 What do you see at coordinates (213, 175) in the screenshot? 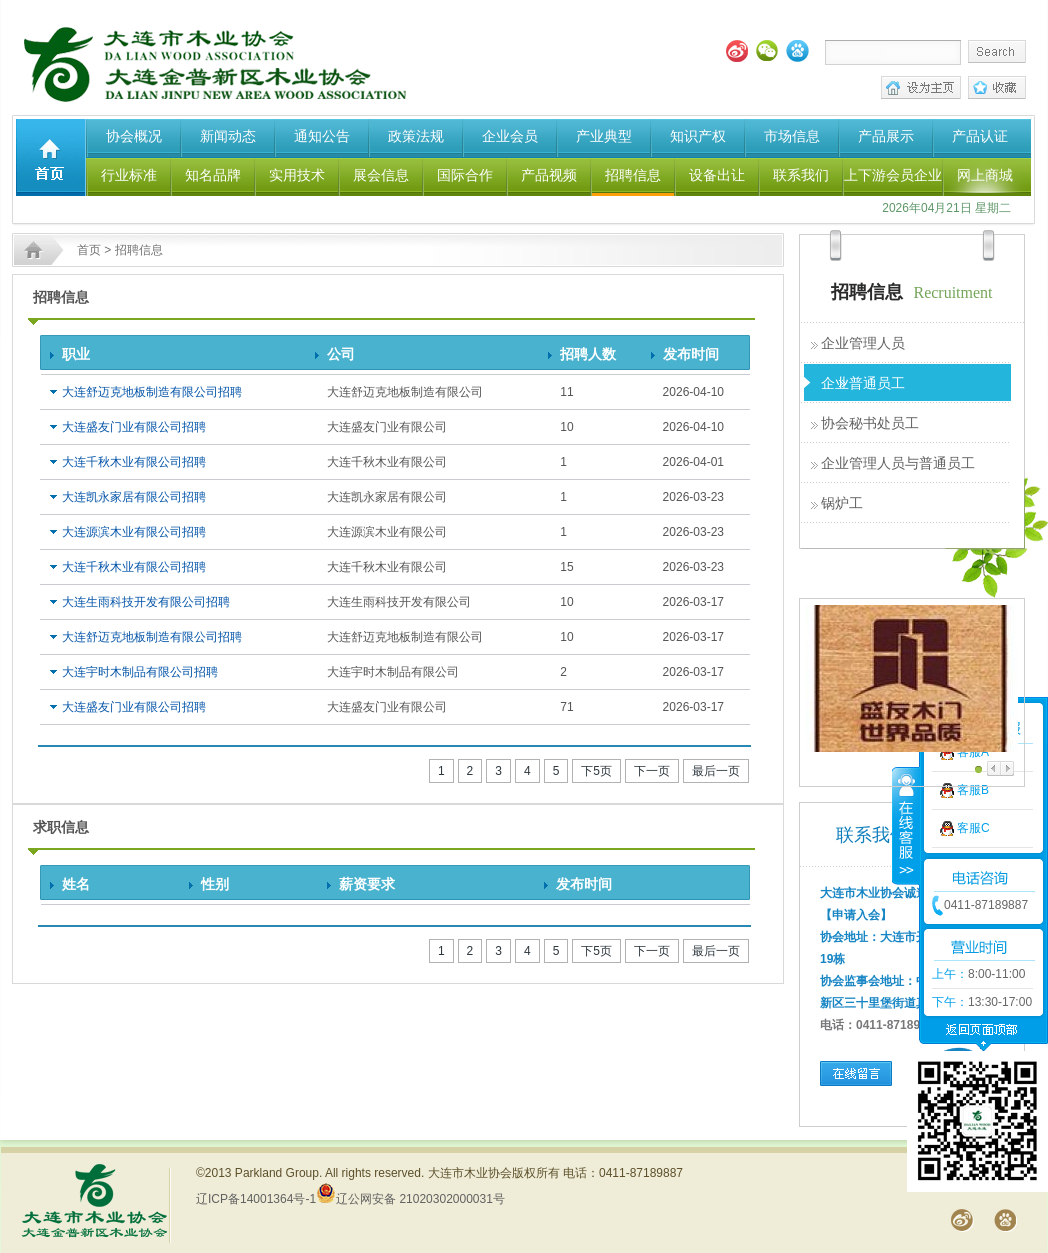
I see `知名品牌` at bounding box center [213, 175].